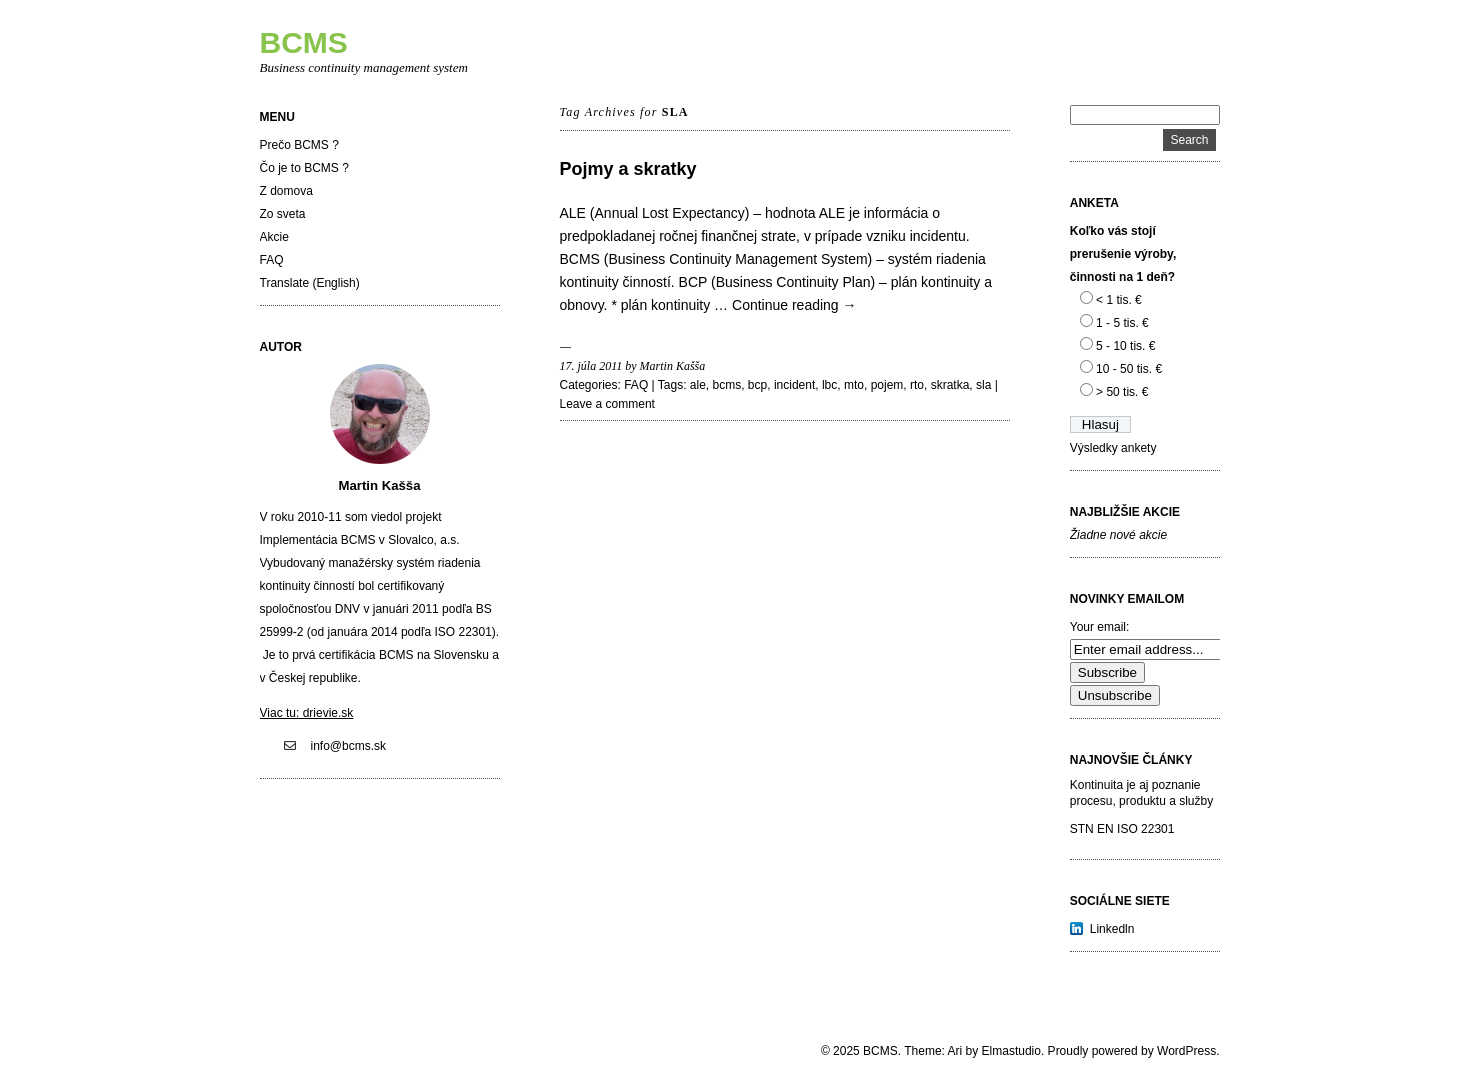 This screenshot has width=1479, height=1091. I want to click on Čo je to BCMS ?, so click(304, 168).